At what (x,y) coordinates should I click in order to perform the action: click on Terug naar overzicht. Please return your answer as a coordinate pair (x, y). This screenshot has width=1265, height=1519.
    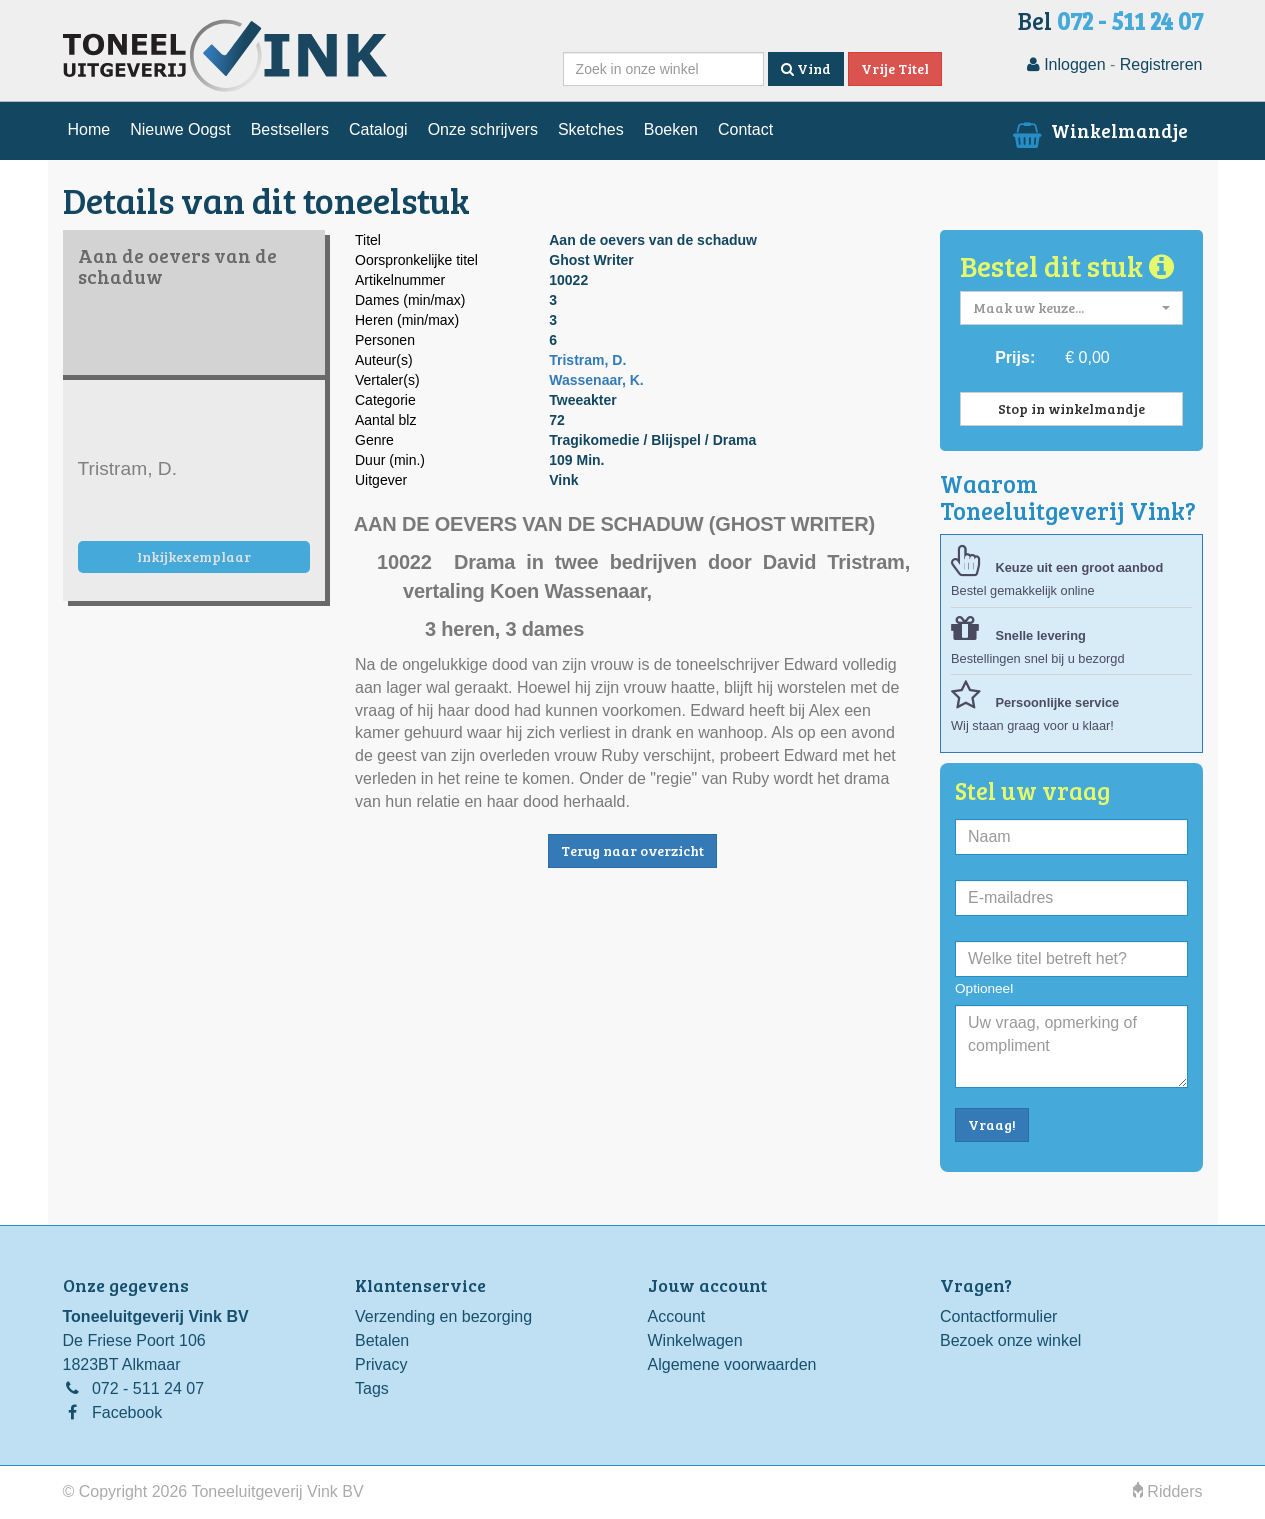
    Looking at the image, I should click on (632, 850).